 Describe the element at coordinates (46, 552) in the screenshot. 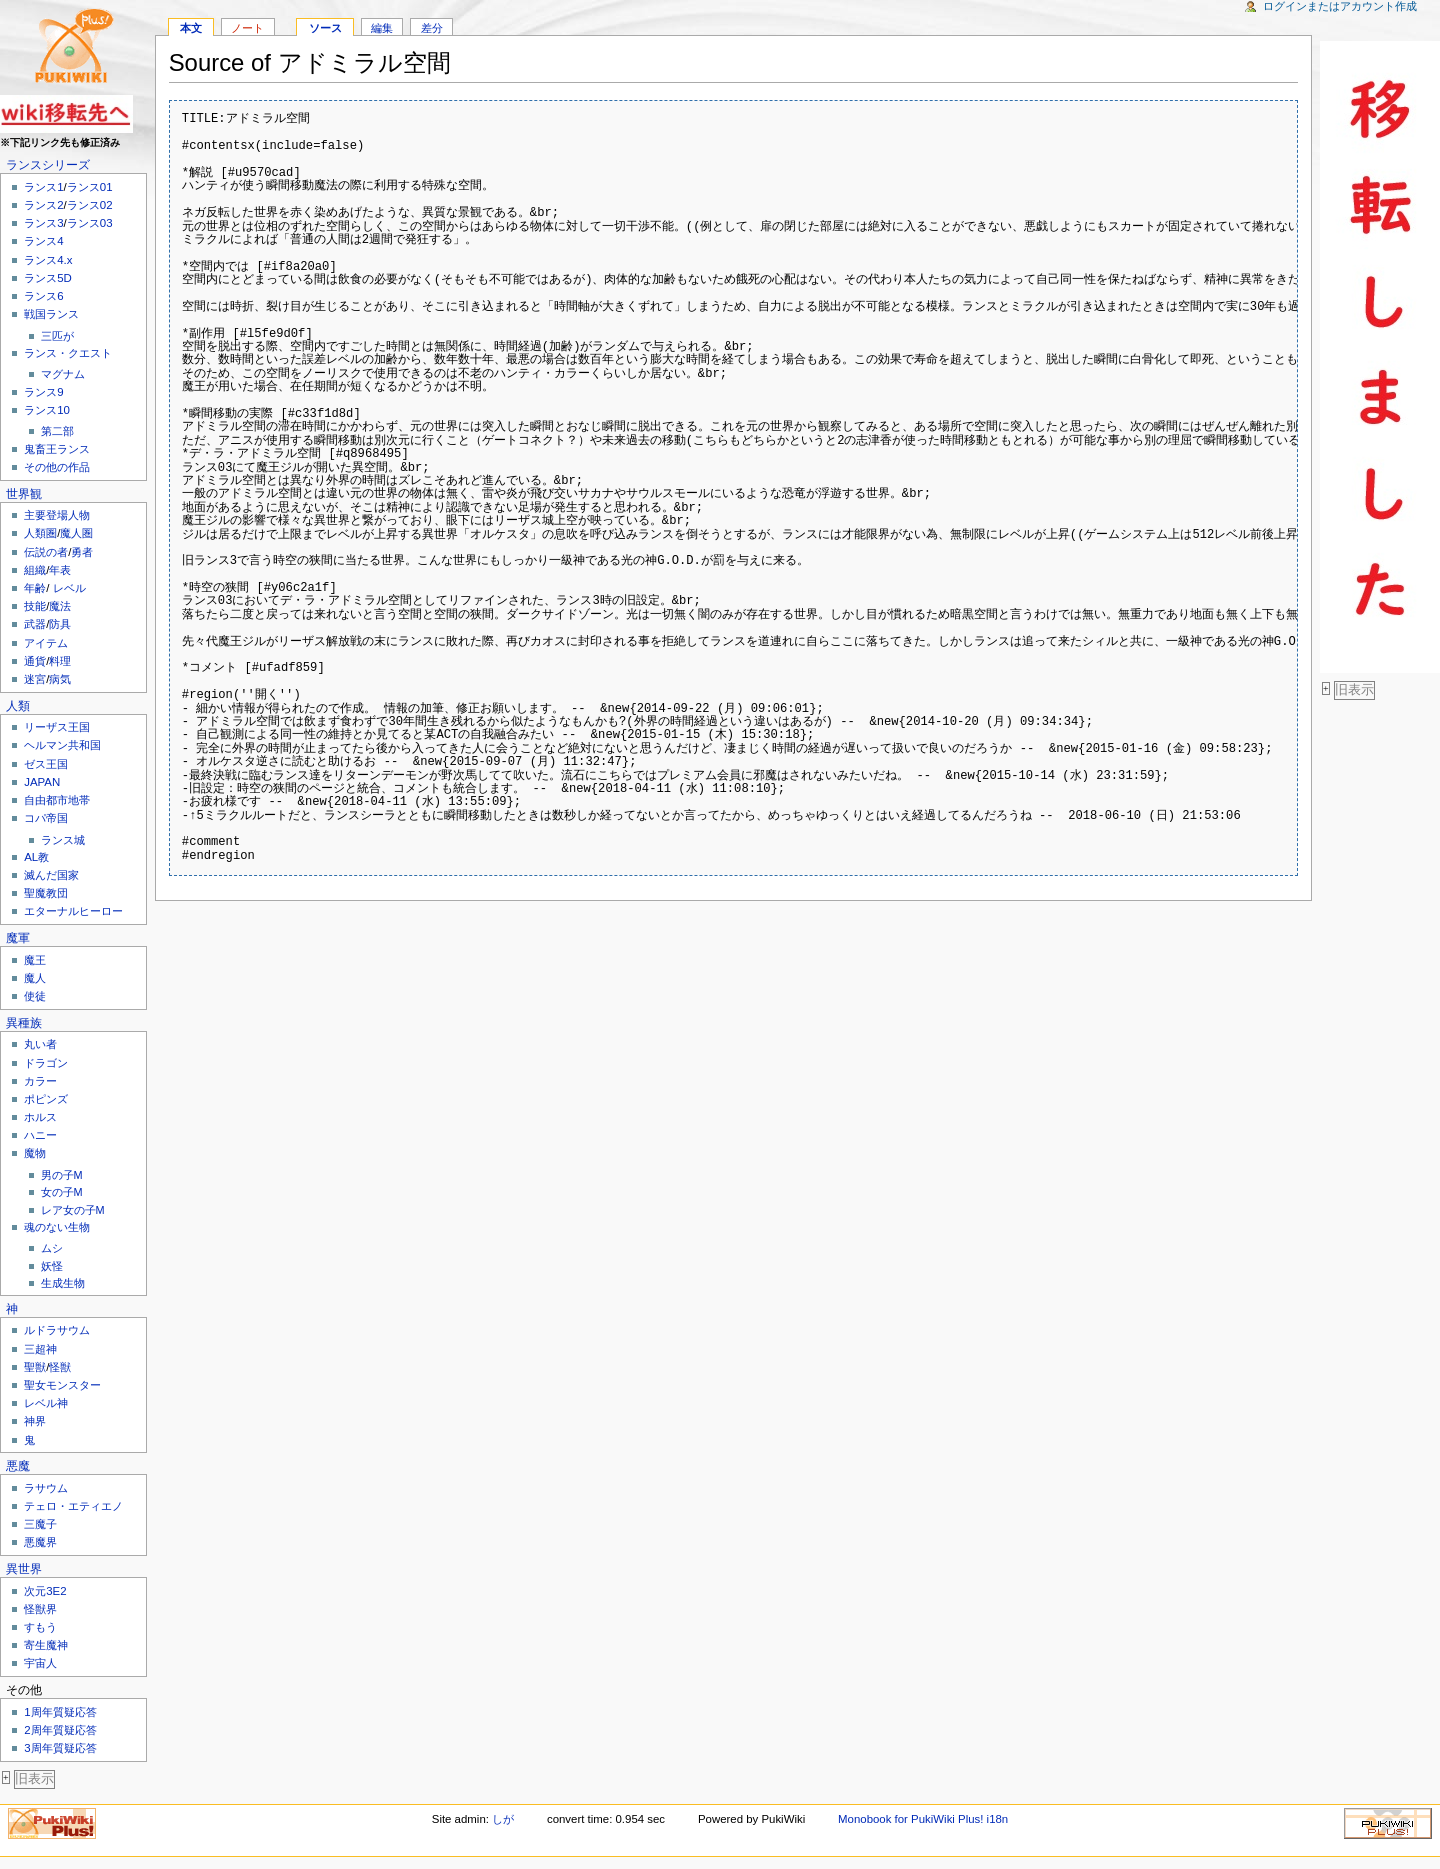

I see `伝説の者` at that location.